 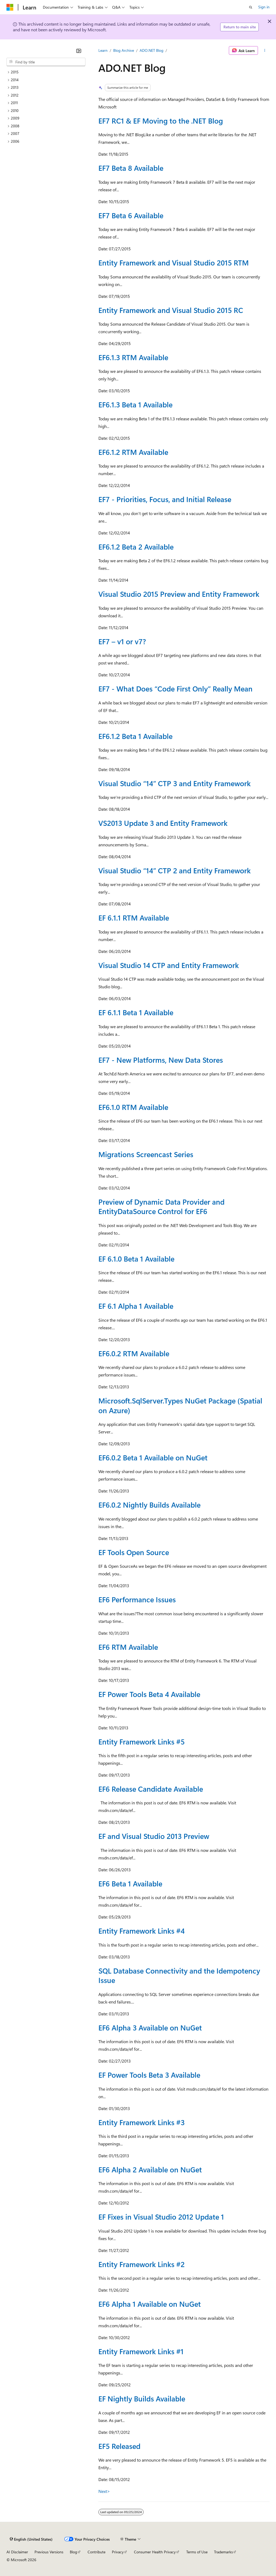 What do you see at coordinates (155, 2551) in the screenshot?
I see `Consumer Health Privacy` at bounding box center [155, 2551].